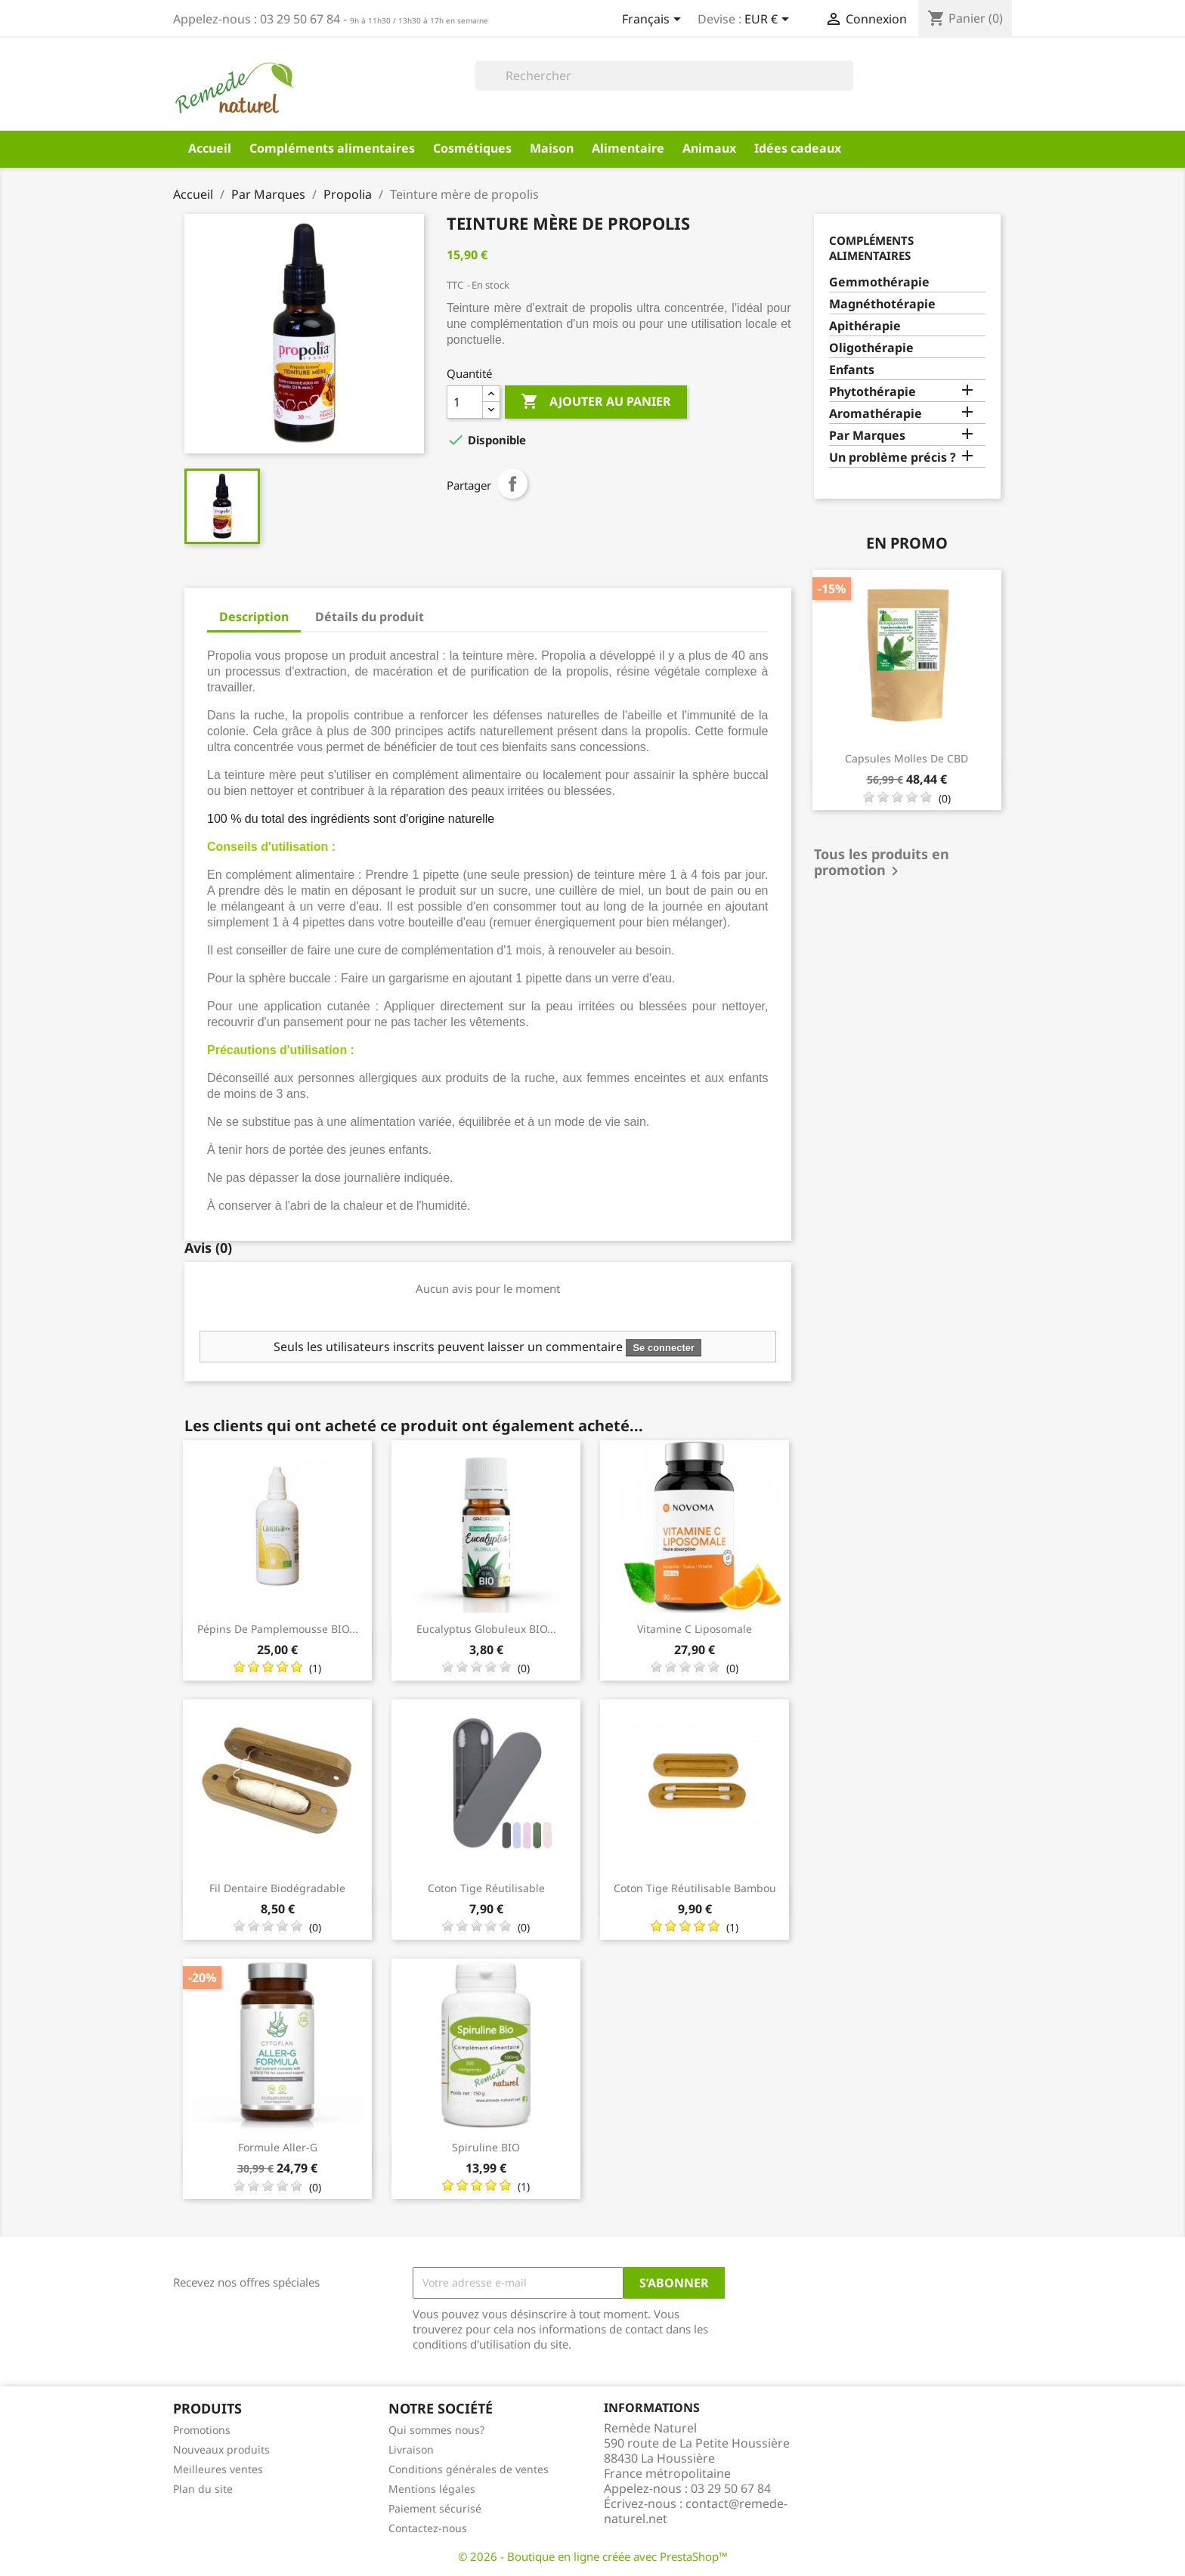  I want to click on Eucalyptus globuleux BIO..., so click(486, 1629).